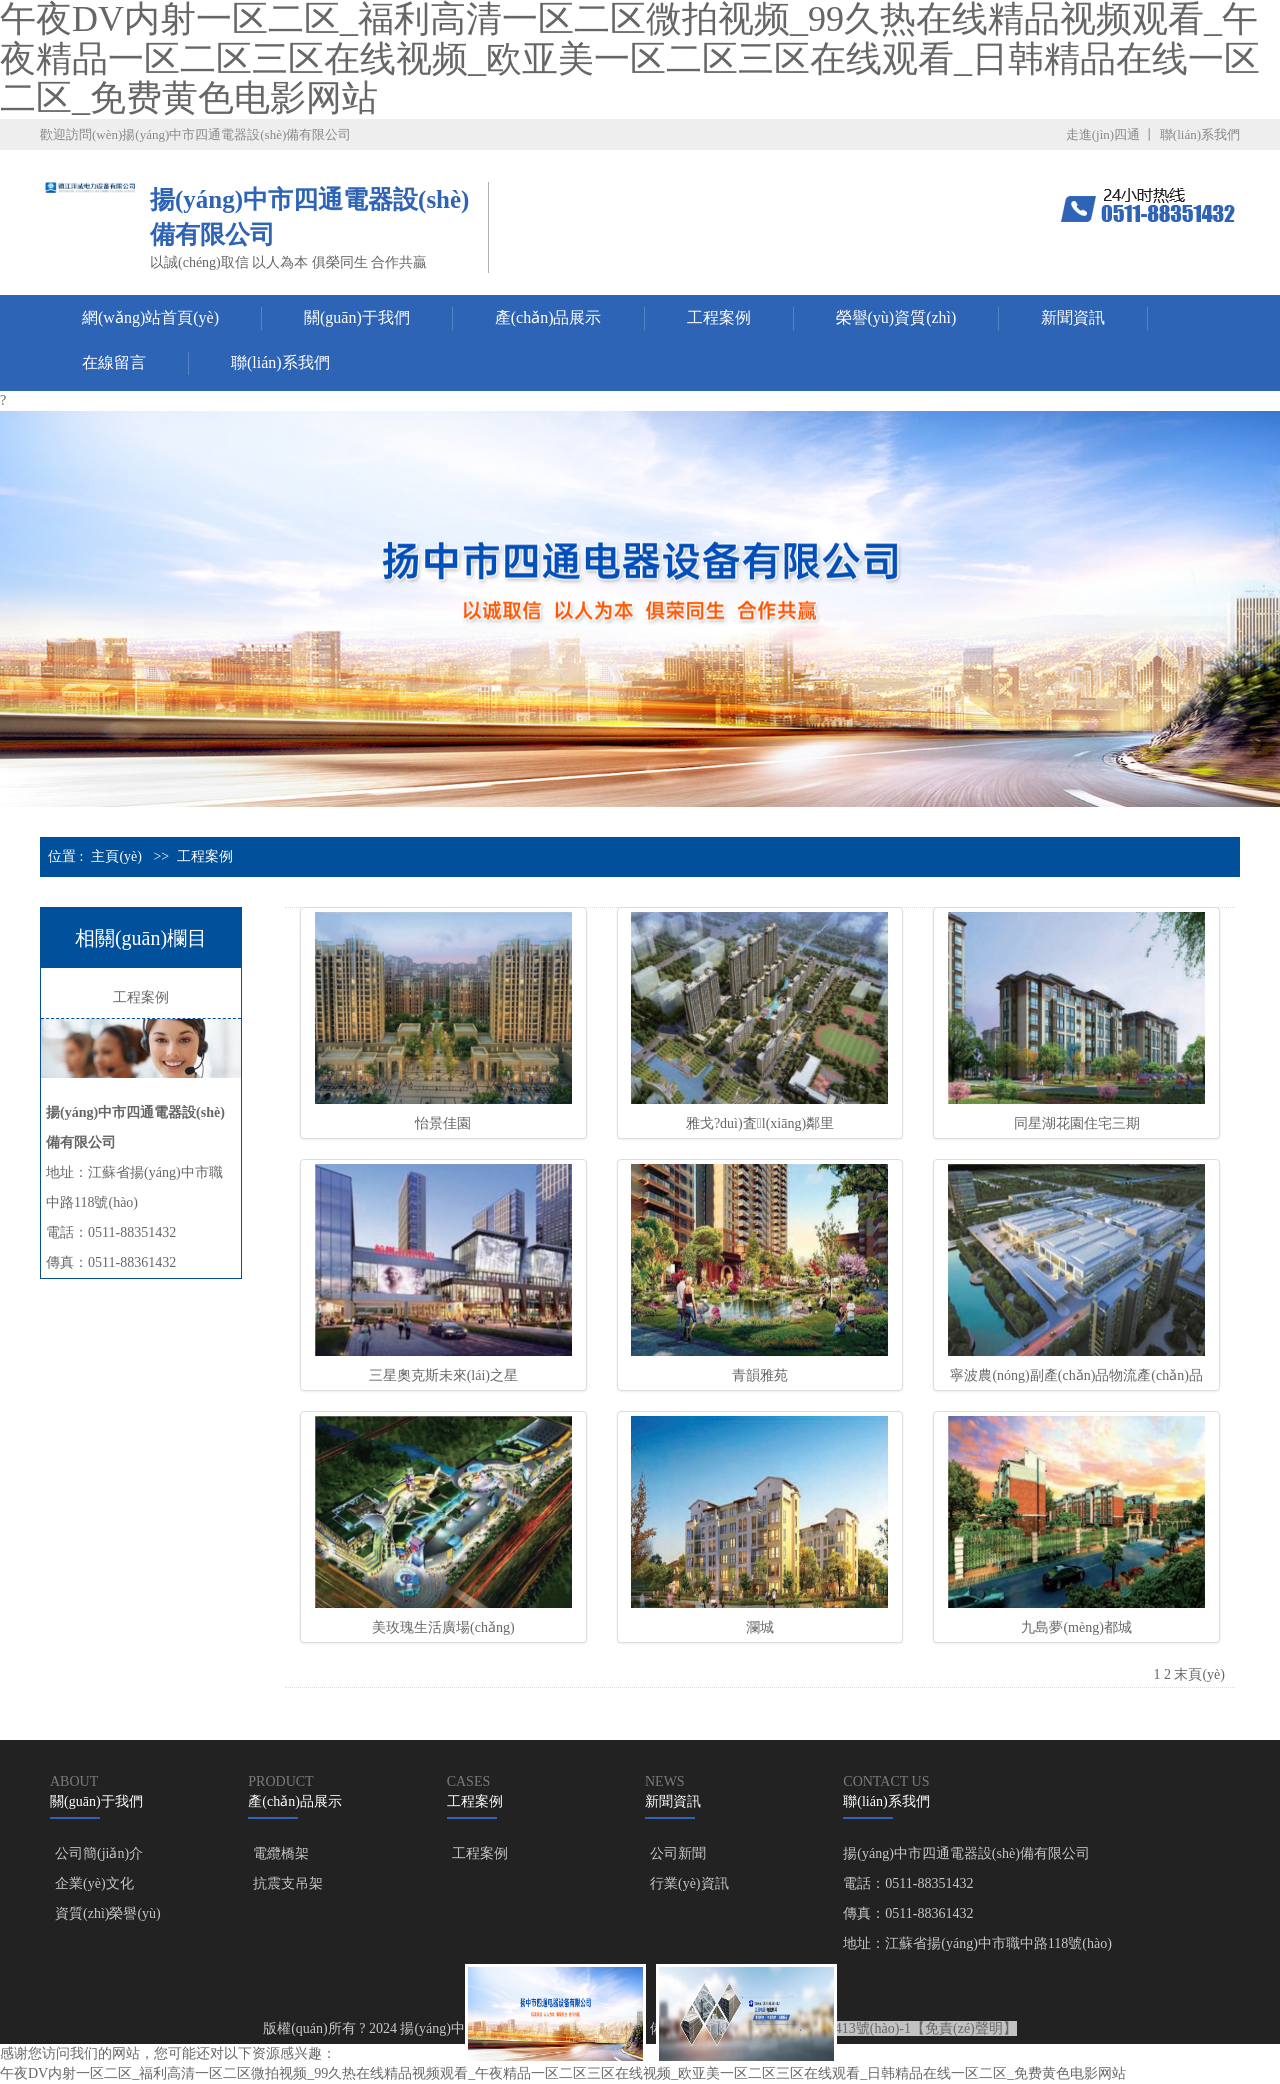 Image resolution: width=1280 pixels, height=2084 pixels. Describe the element at coordinates (678, 1853) in the screenshot. I see `公司新聞` at that location.